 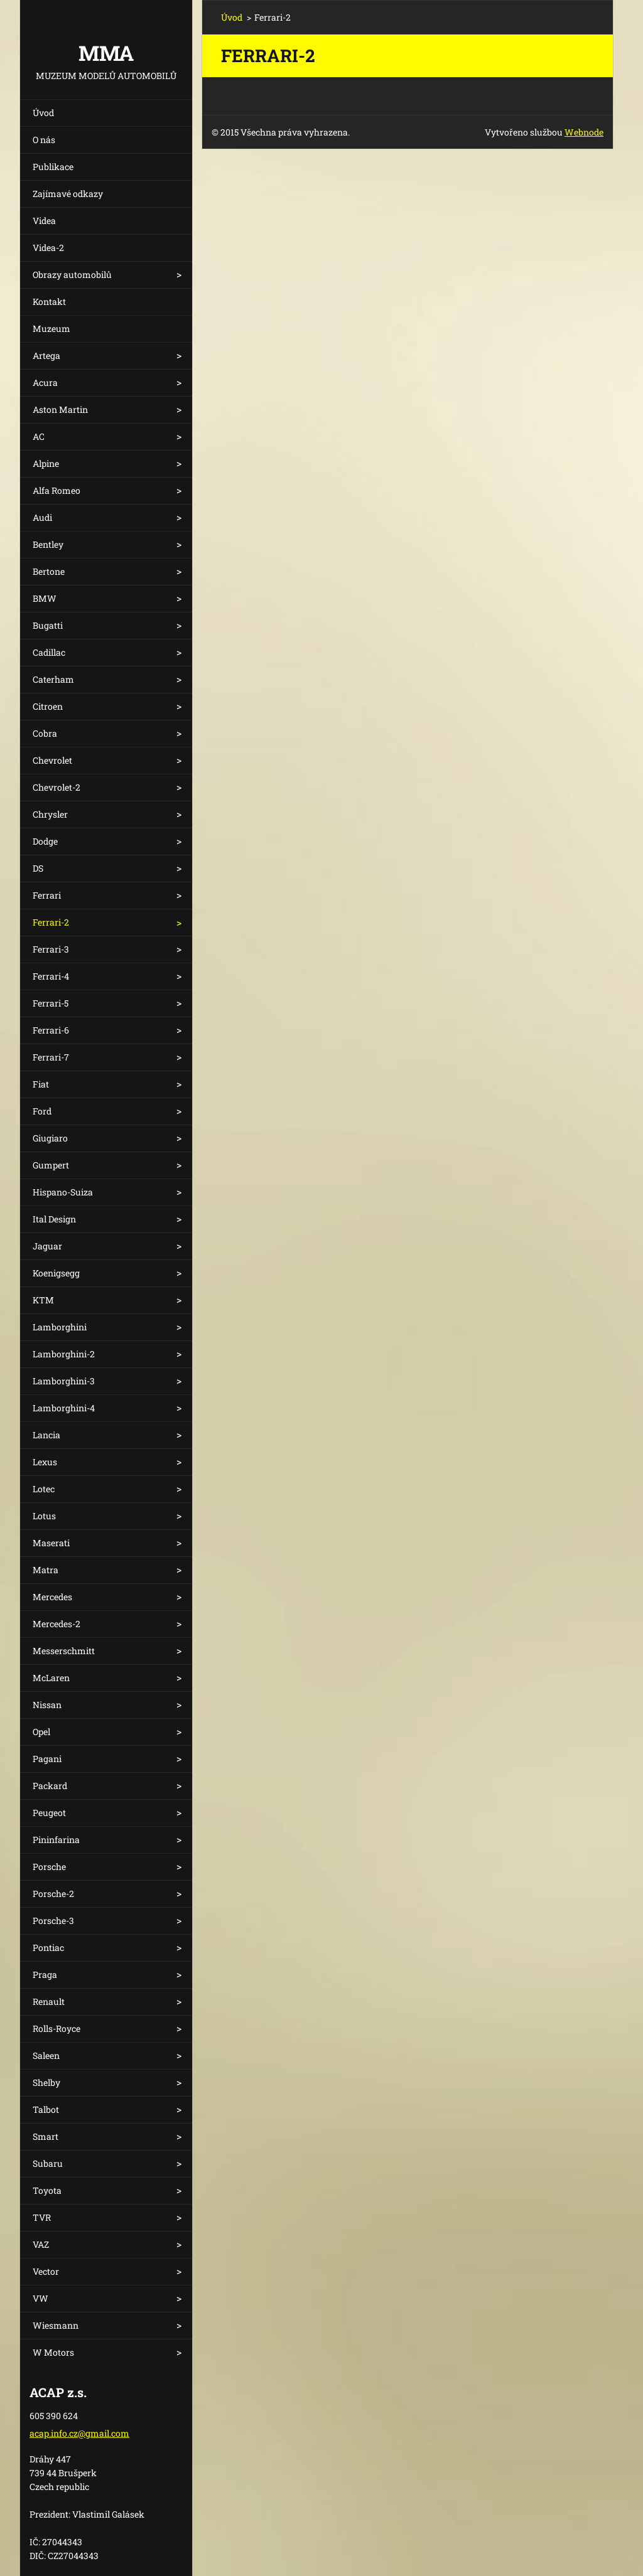 What do you see at coordinates (49, 1867) in the screenshot?
I see `Porsche` at bounding box center [49, 1867].